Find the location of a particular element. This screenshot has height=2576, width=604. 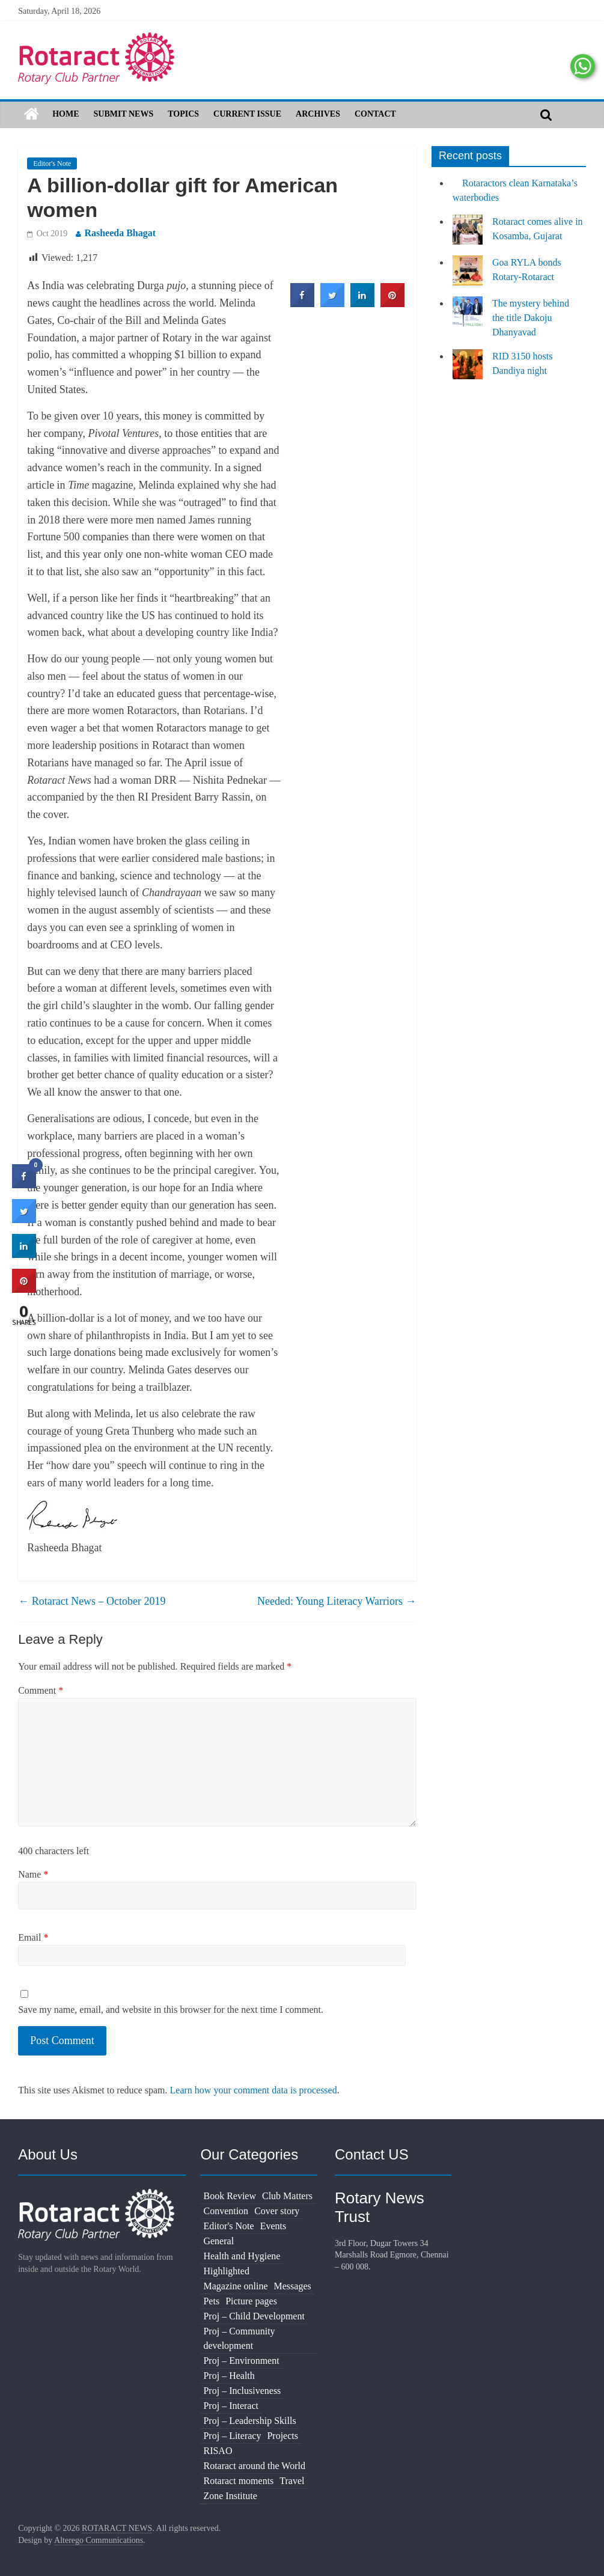

Learn how your comment data is processed is located at coordinates (253, 2090).